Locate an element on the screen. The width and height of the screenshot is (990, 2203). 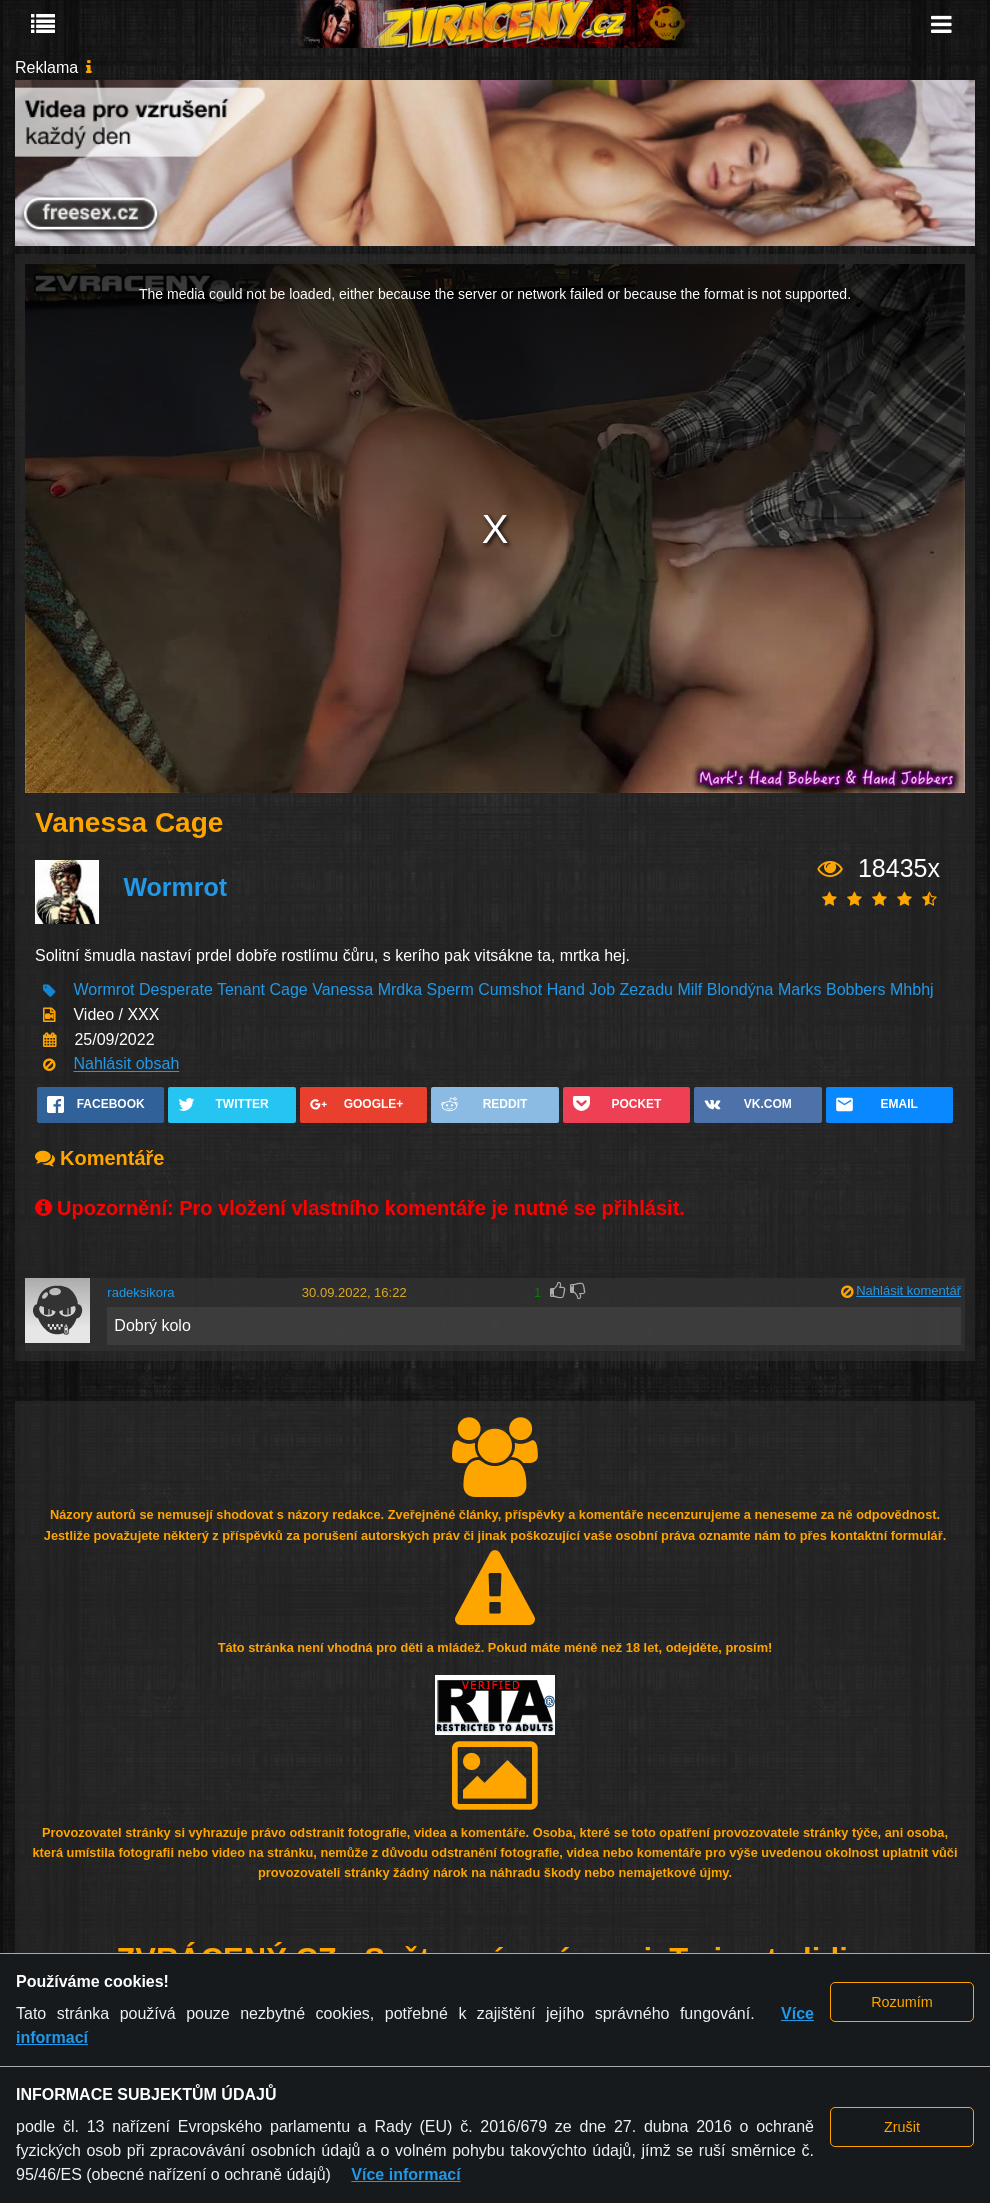
Wormrot is located at coordinates (175, 888).